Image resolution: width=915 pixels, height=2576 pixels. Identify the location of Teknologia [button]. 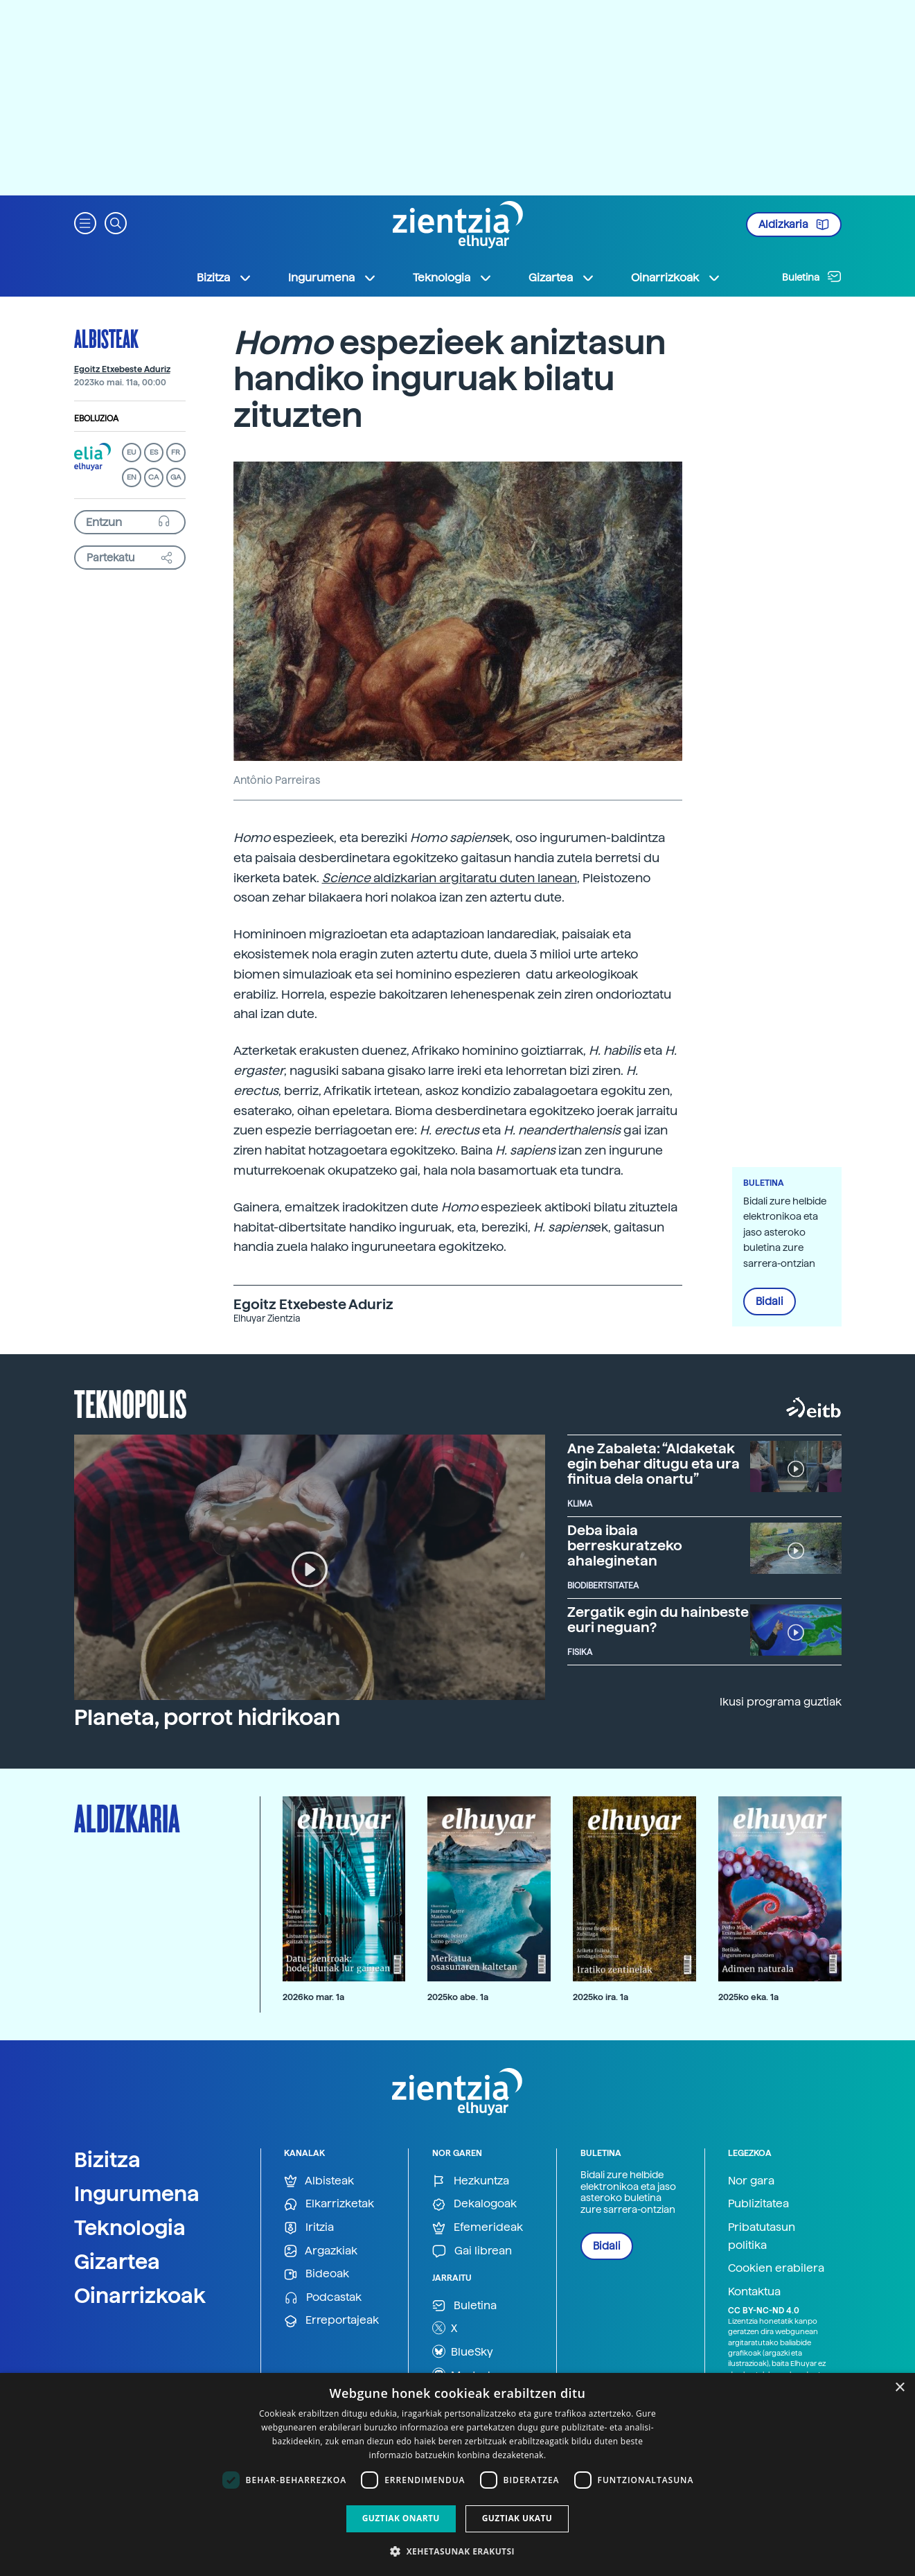
(452, 278).